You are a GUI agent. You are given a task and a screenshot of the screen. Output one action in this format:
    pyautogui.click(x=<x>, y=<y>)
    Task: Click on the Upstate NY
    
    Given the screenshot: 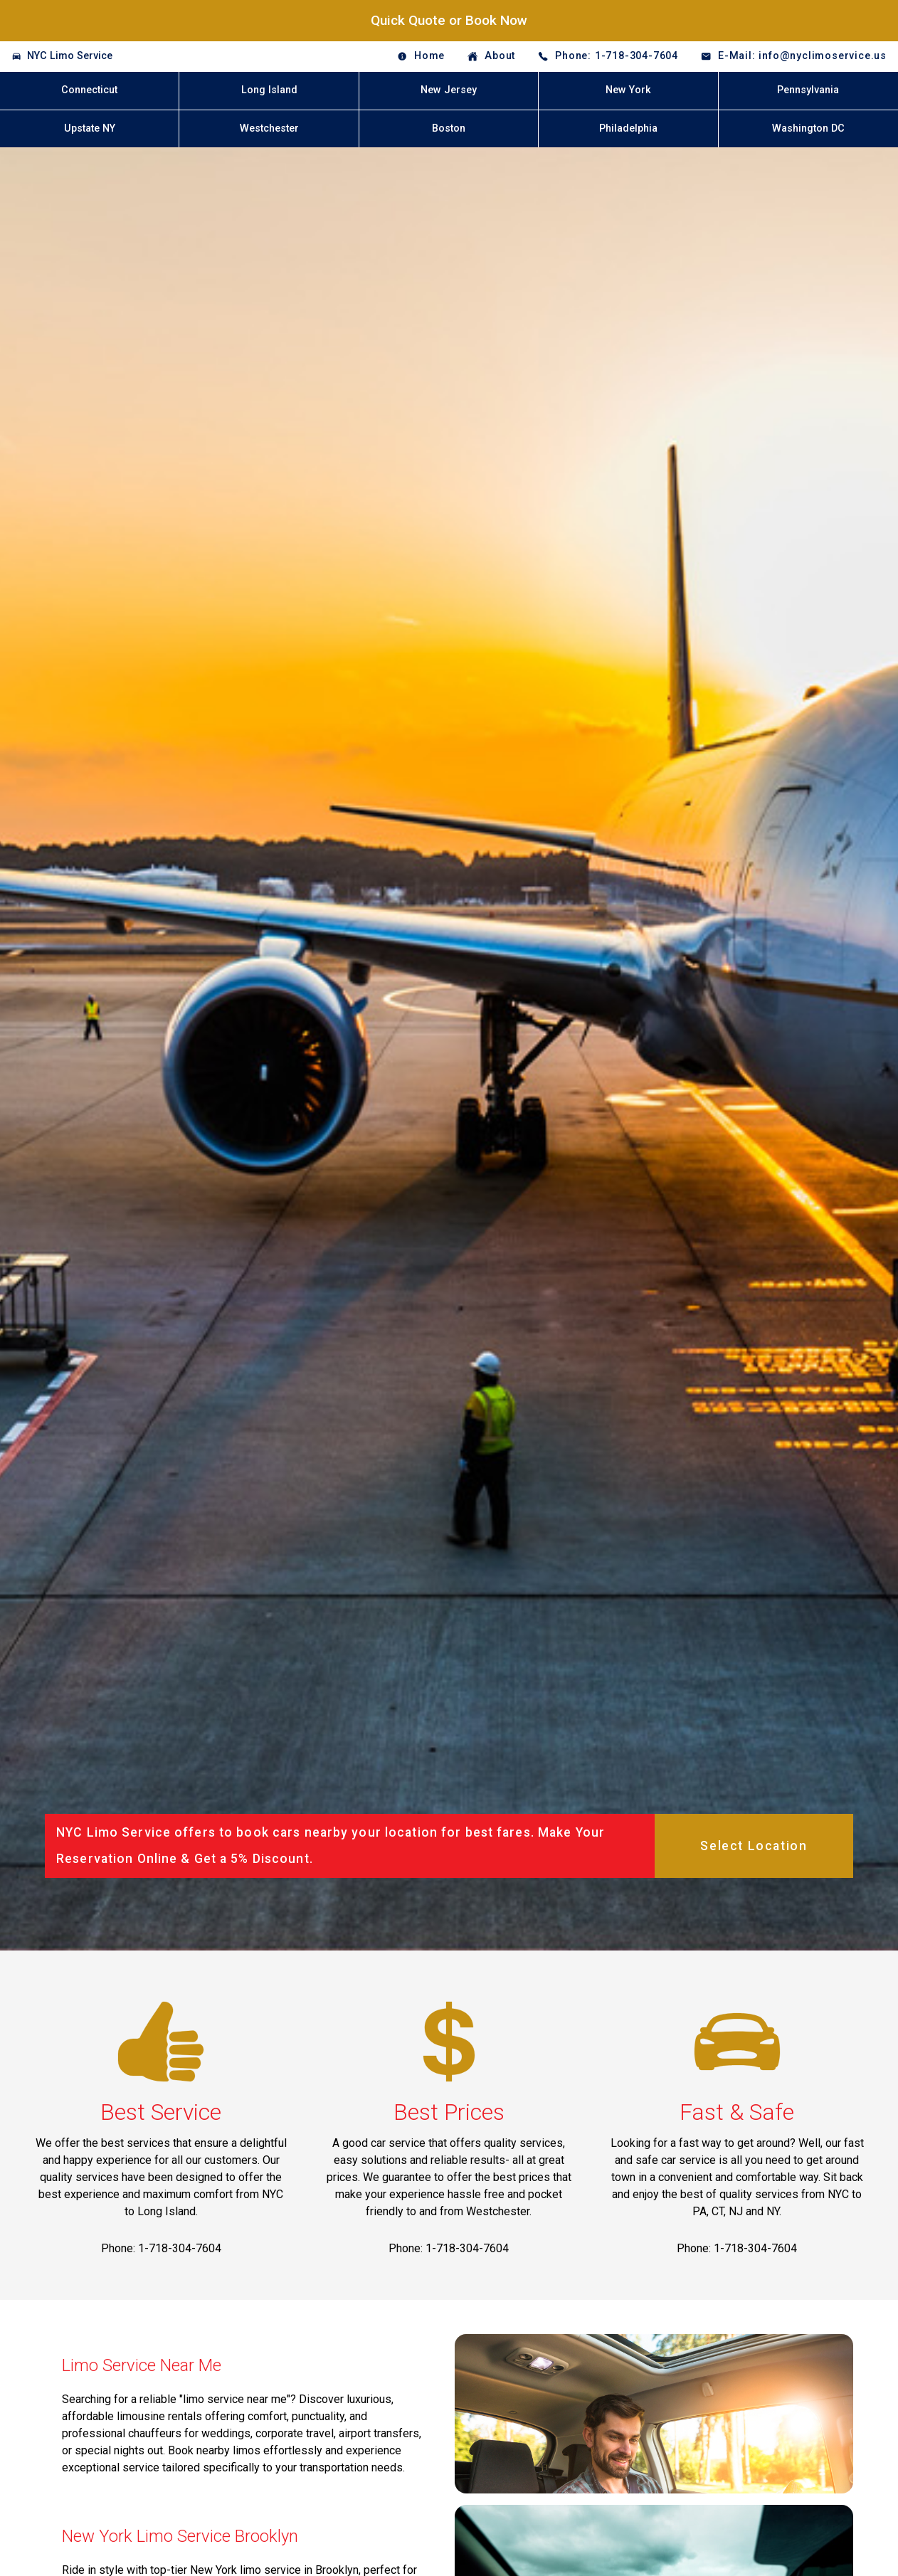 What is the action you would take?
    pyautogui.click(x=89, y=128)
    